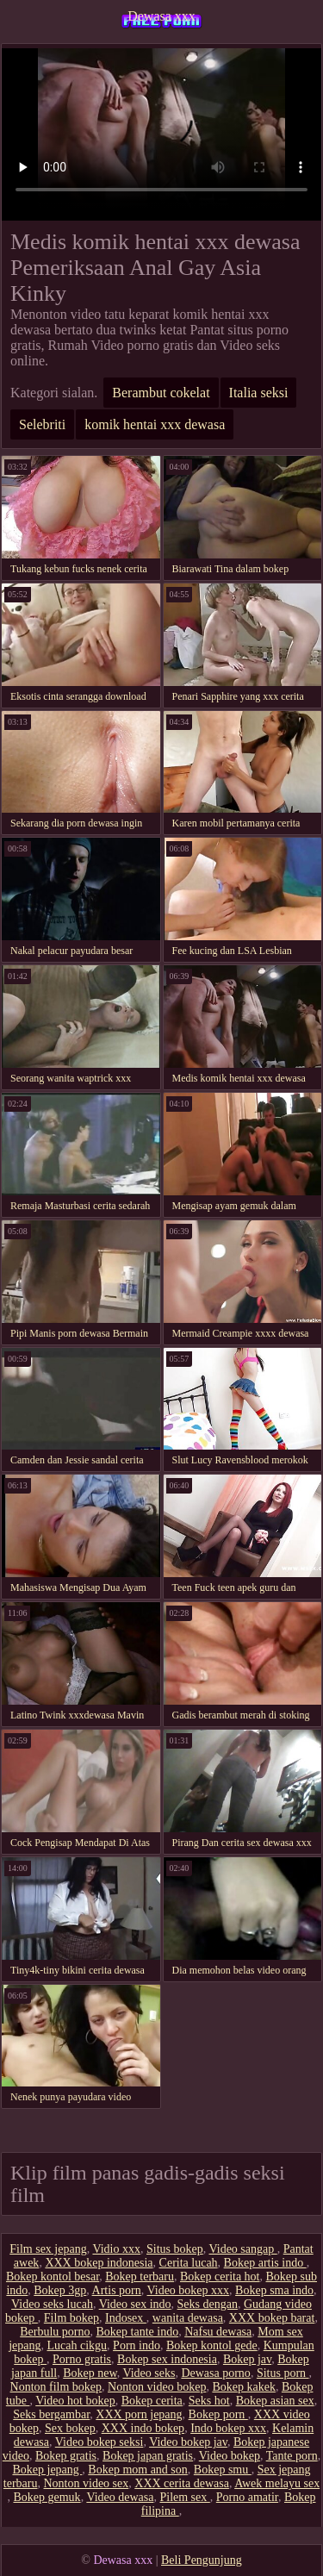  I want to click on Awek melayu sex, so click(277, 2483).